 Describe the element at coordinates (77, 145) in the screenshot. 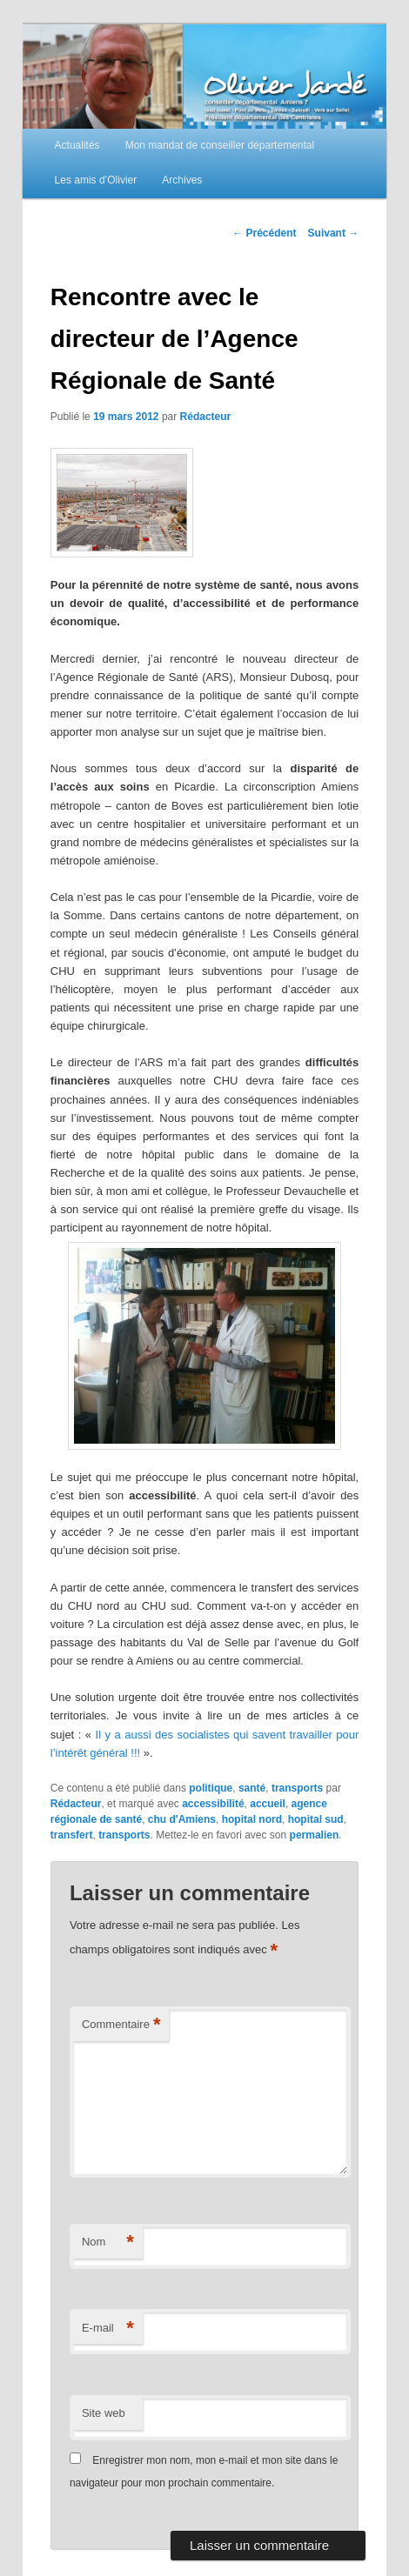

I see `Actualités` at that location.